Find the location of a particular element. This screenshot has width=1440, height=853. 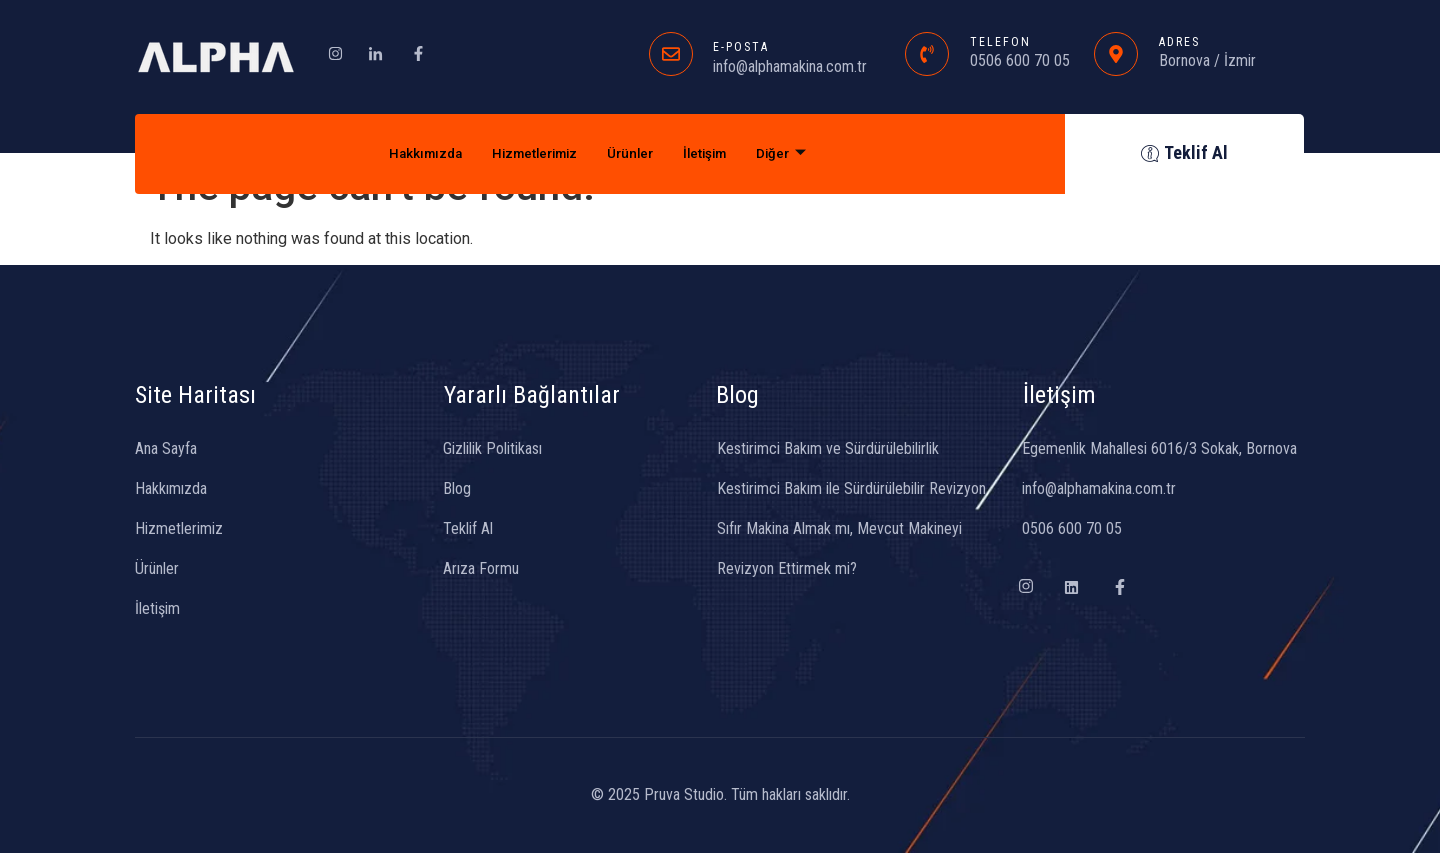

TELEFON is located at coordinates (1000, 42).